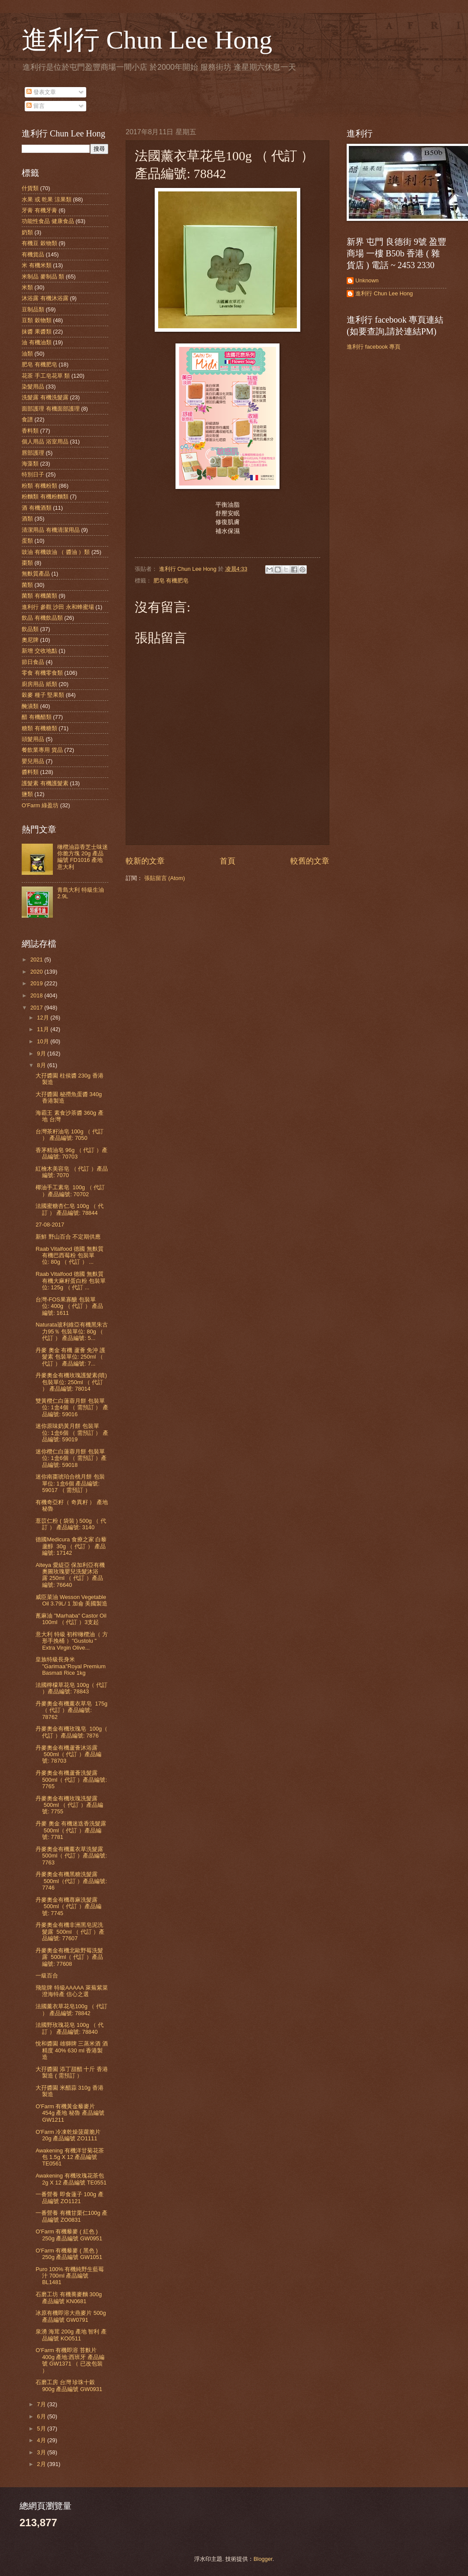  What do you see at coordinates (30, 706) in the screenshot?
I see `醃漬類` at bounding box center [30, 706].